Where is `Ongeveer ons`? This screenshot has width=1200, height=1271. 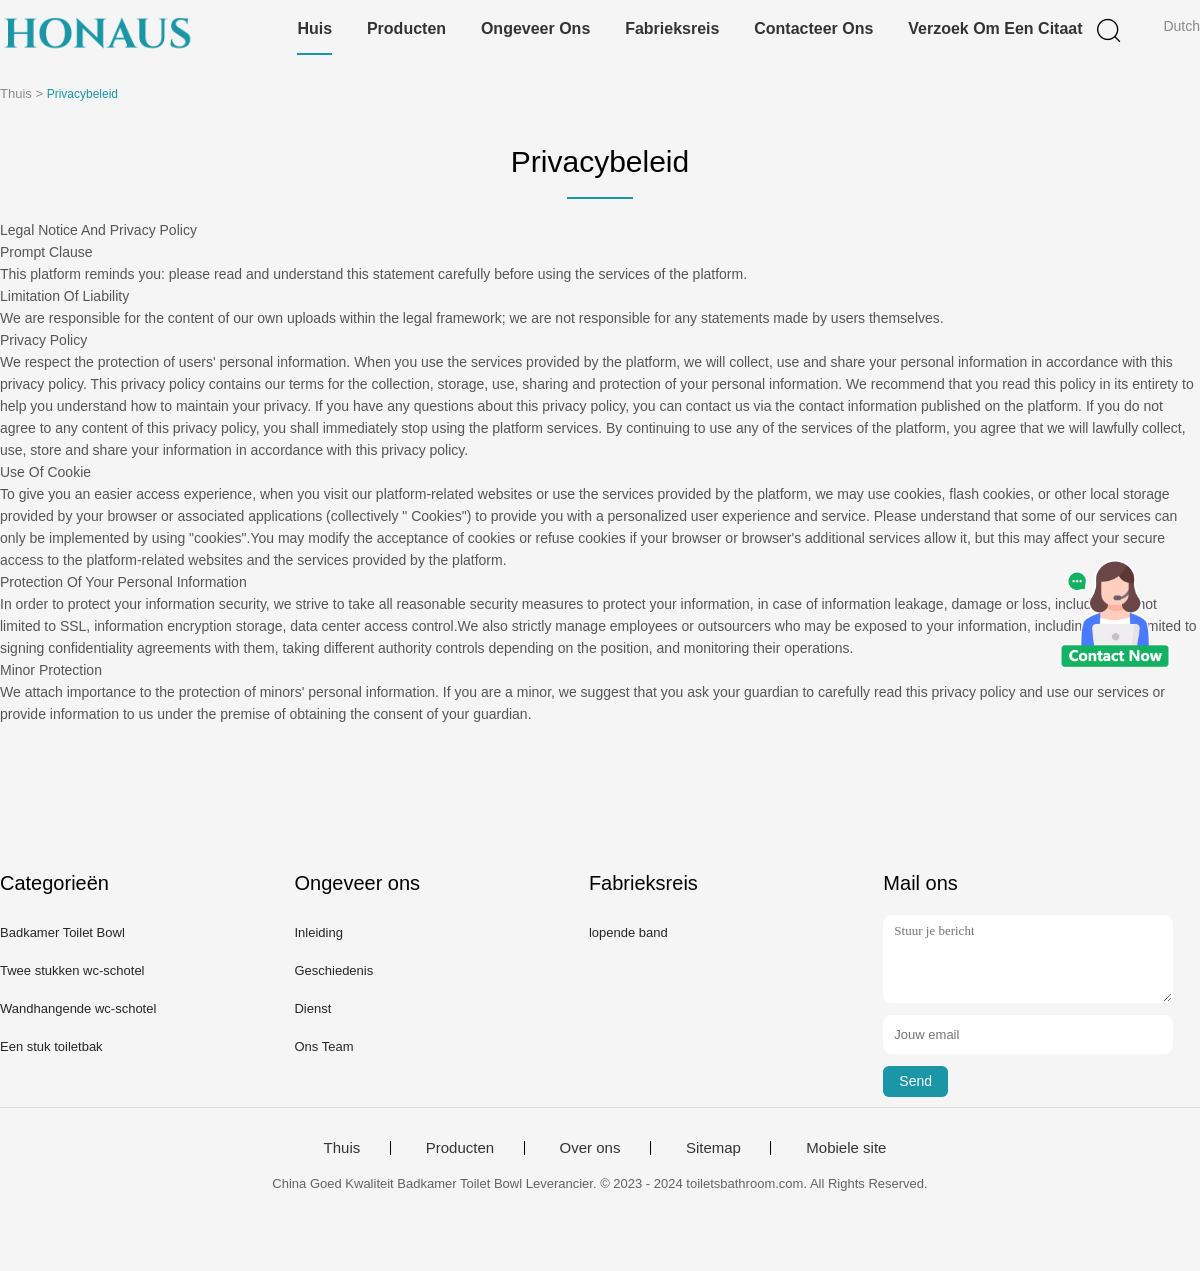 Ongeveer ons is located at coordinates (535, 28).